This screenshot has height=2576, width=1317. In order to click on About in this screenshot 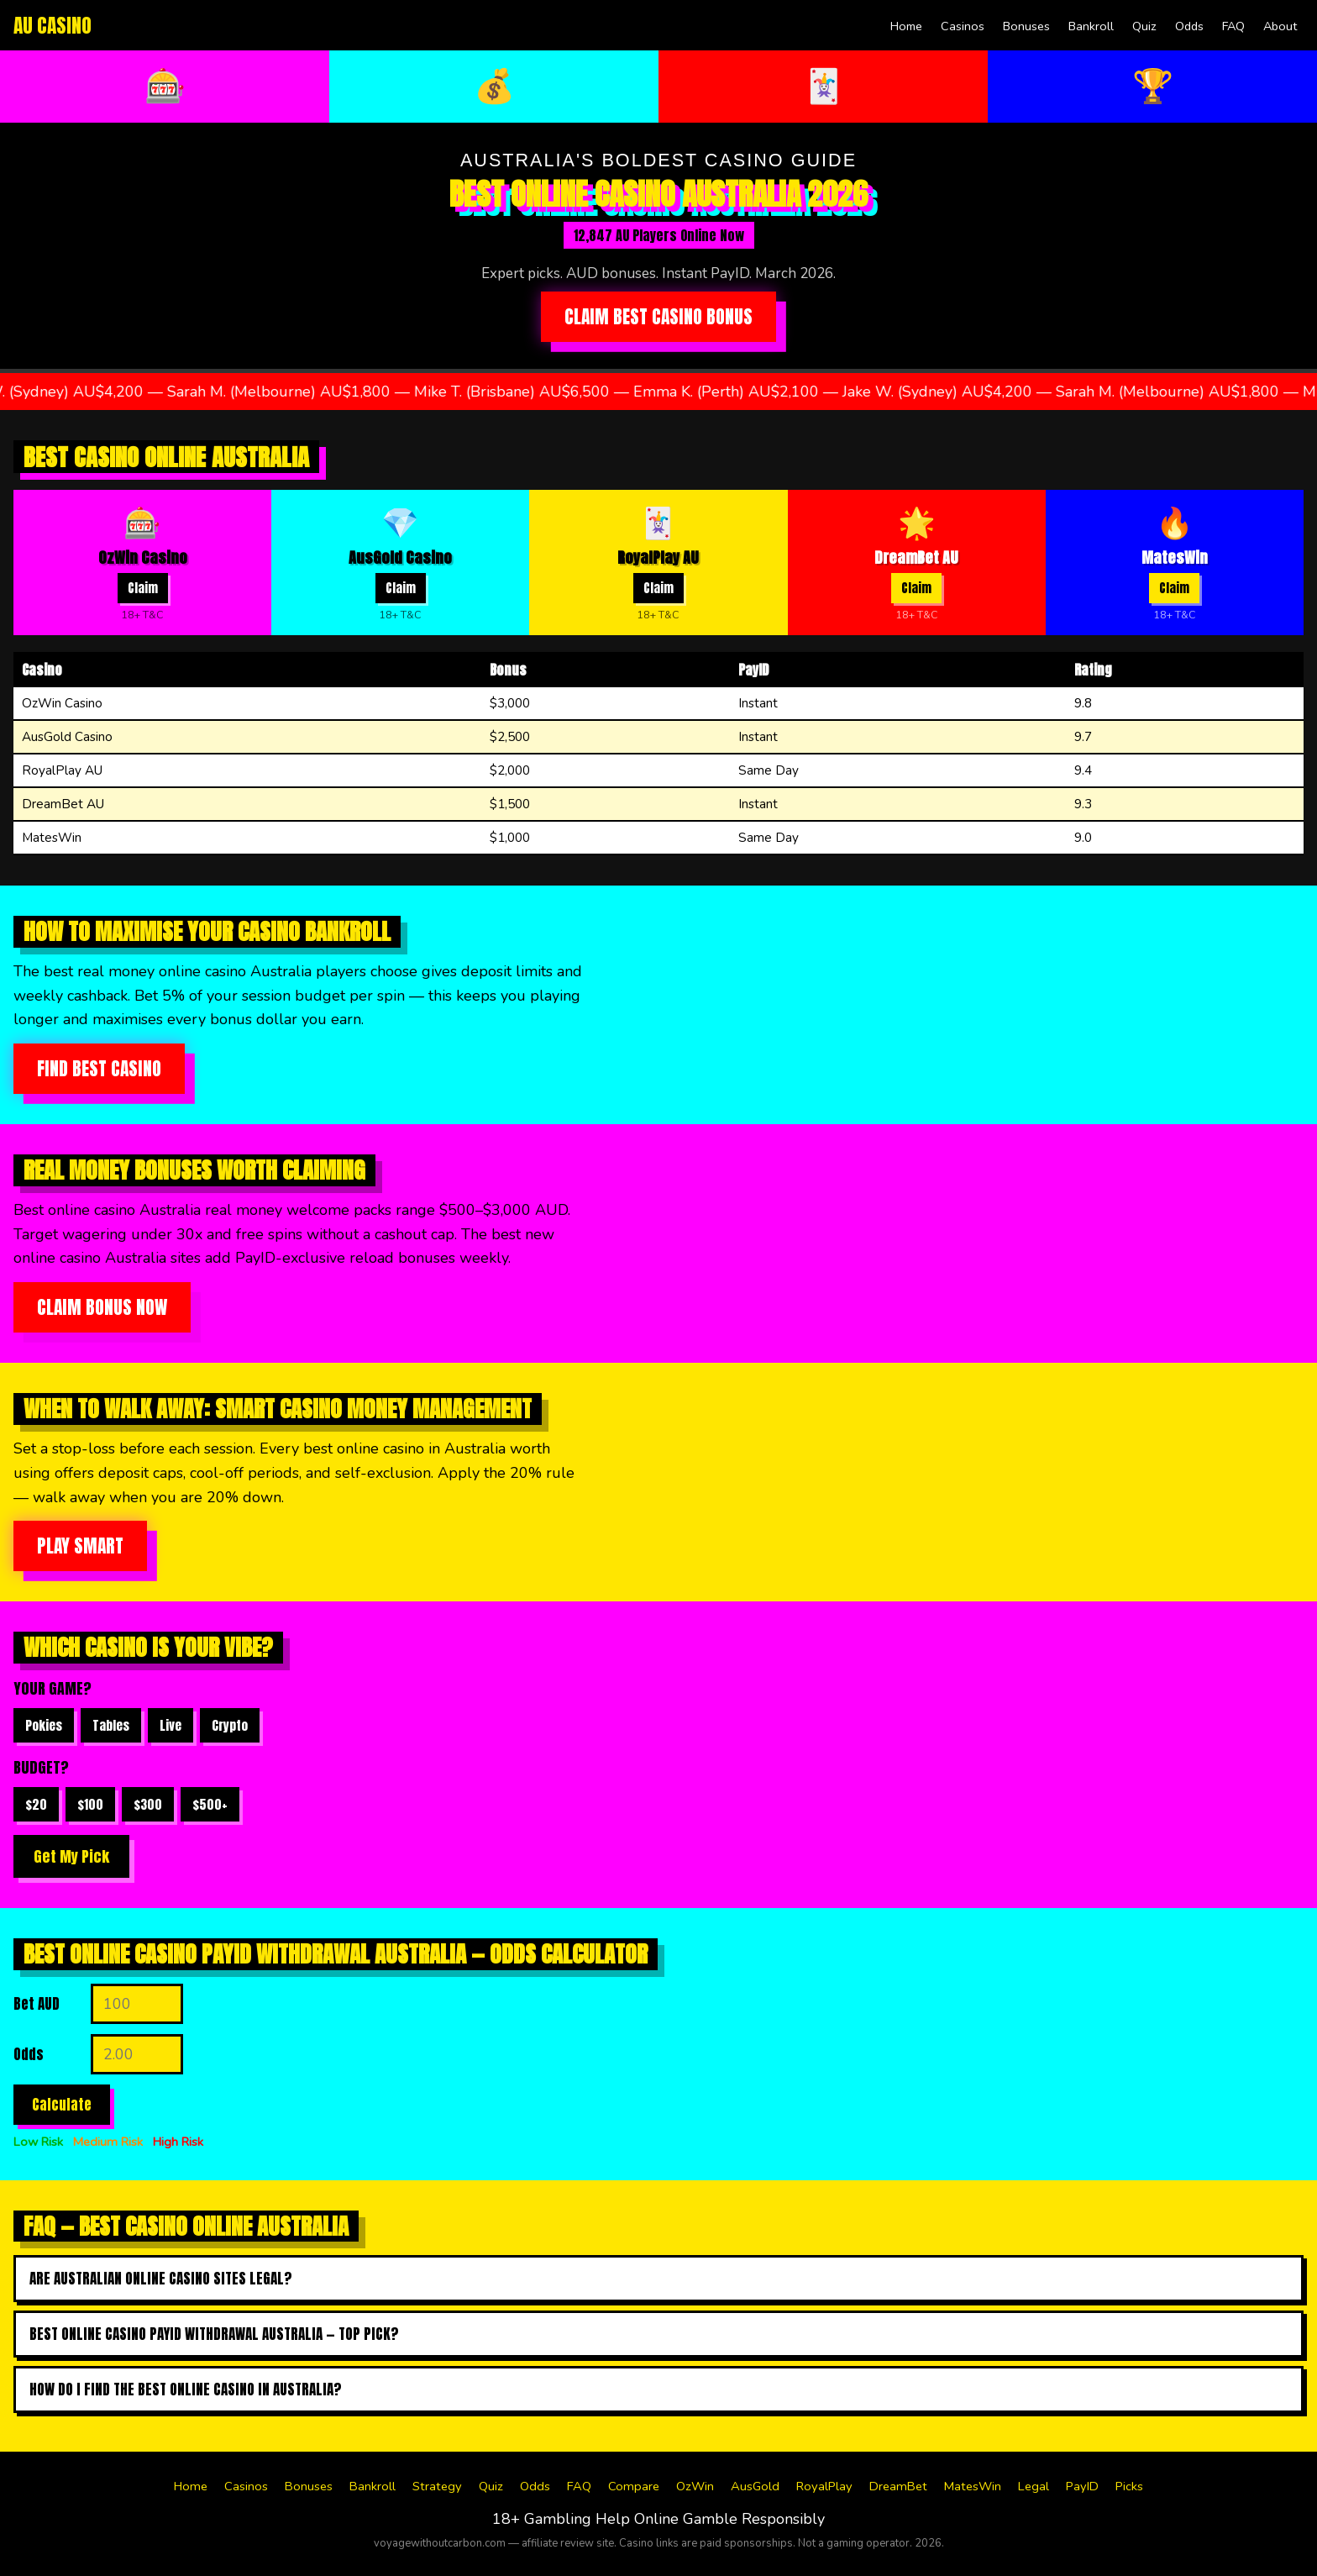, I will do `click(1280, 26)`.